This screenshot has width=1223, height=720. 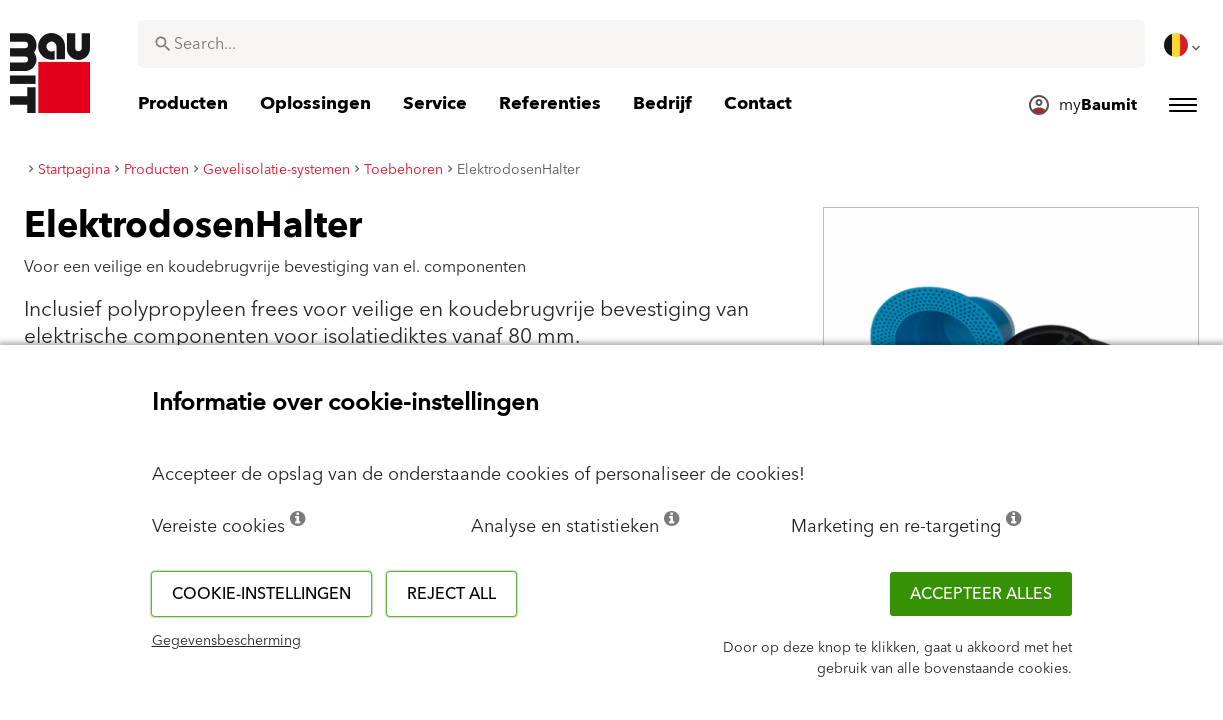 I want to click on Cookie-instellingen, so click(x=261, y=594).